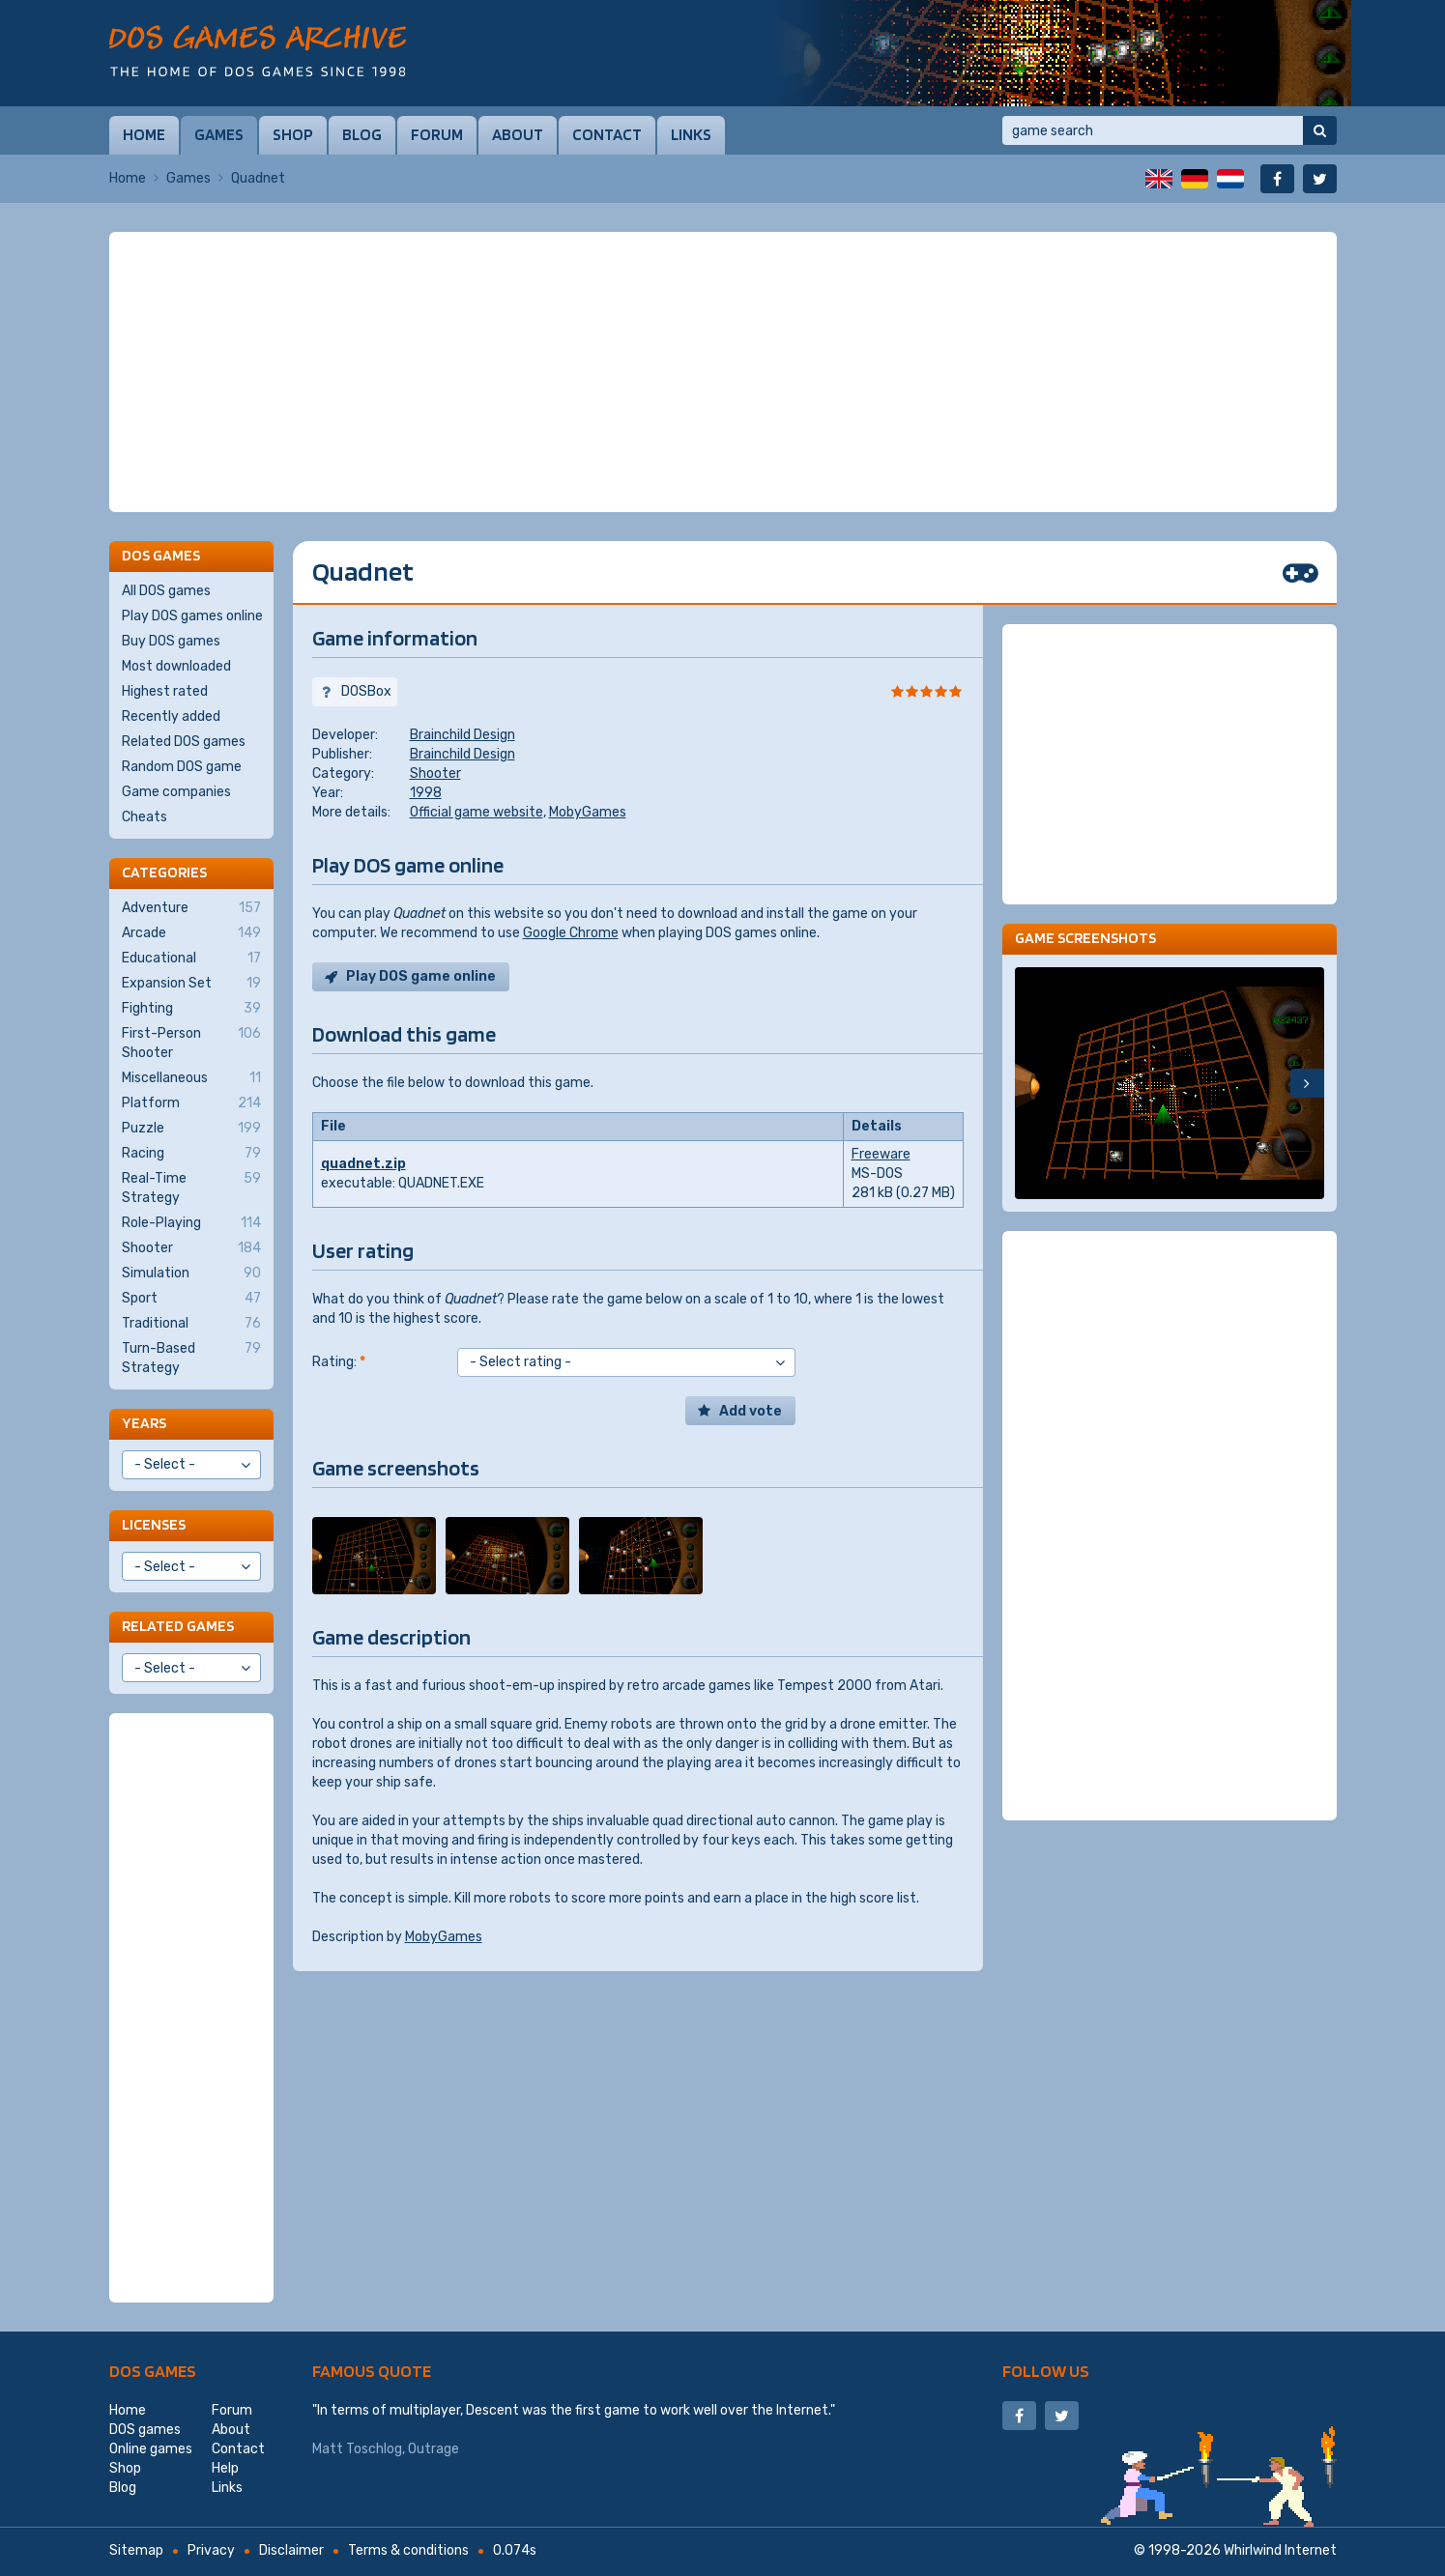  I want to click on Simulation, so click(191, 1273).